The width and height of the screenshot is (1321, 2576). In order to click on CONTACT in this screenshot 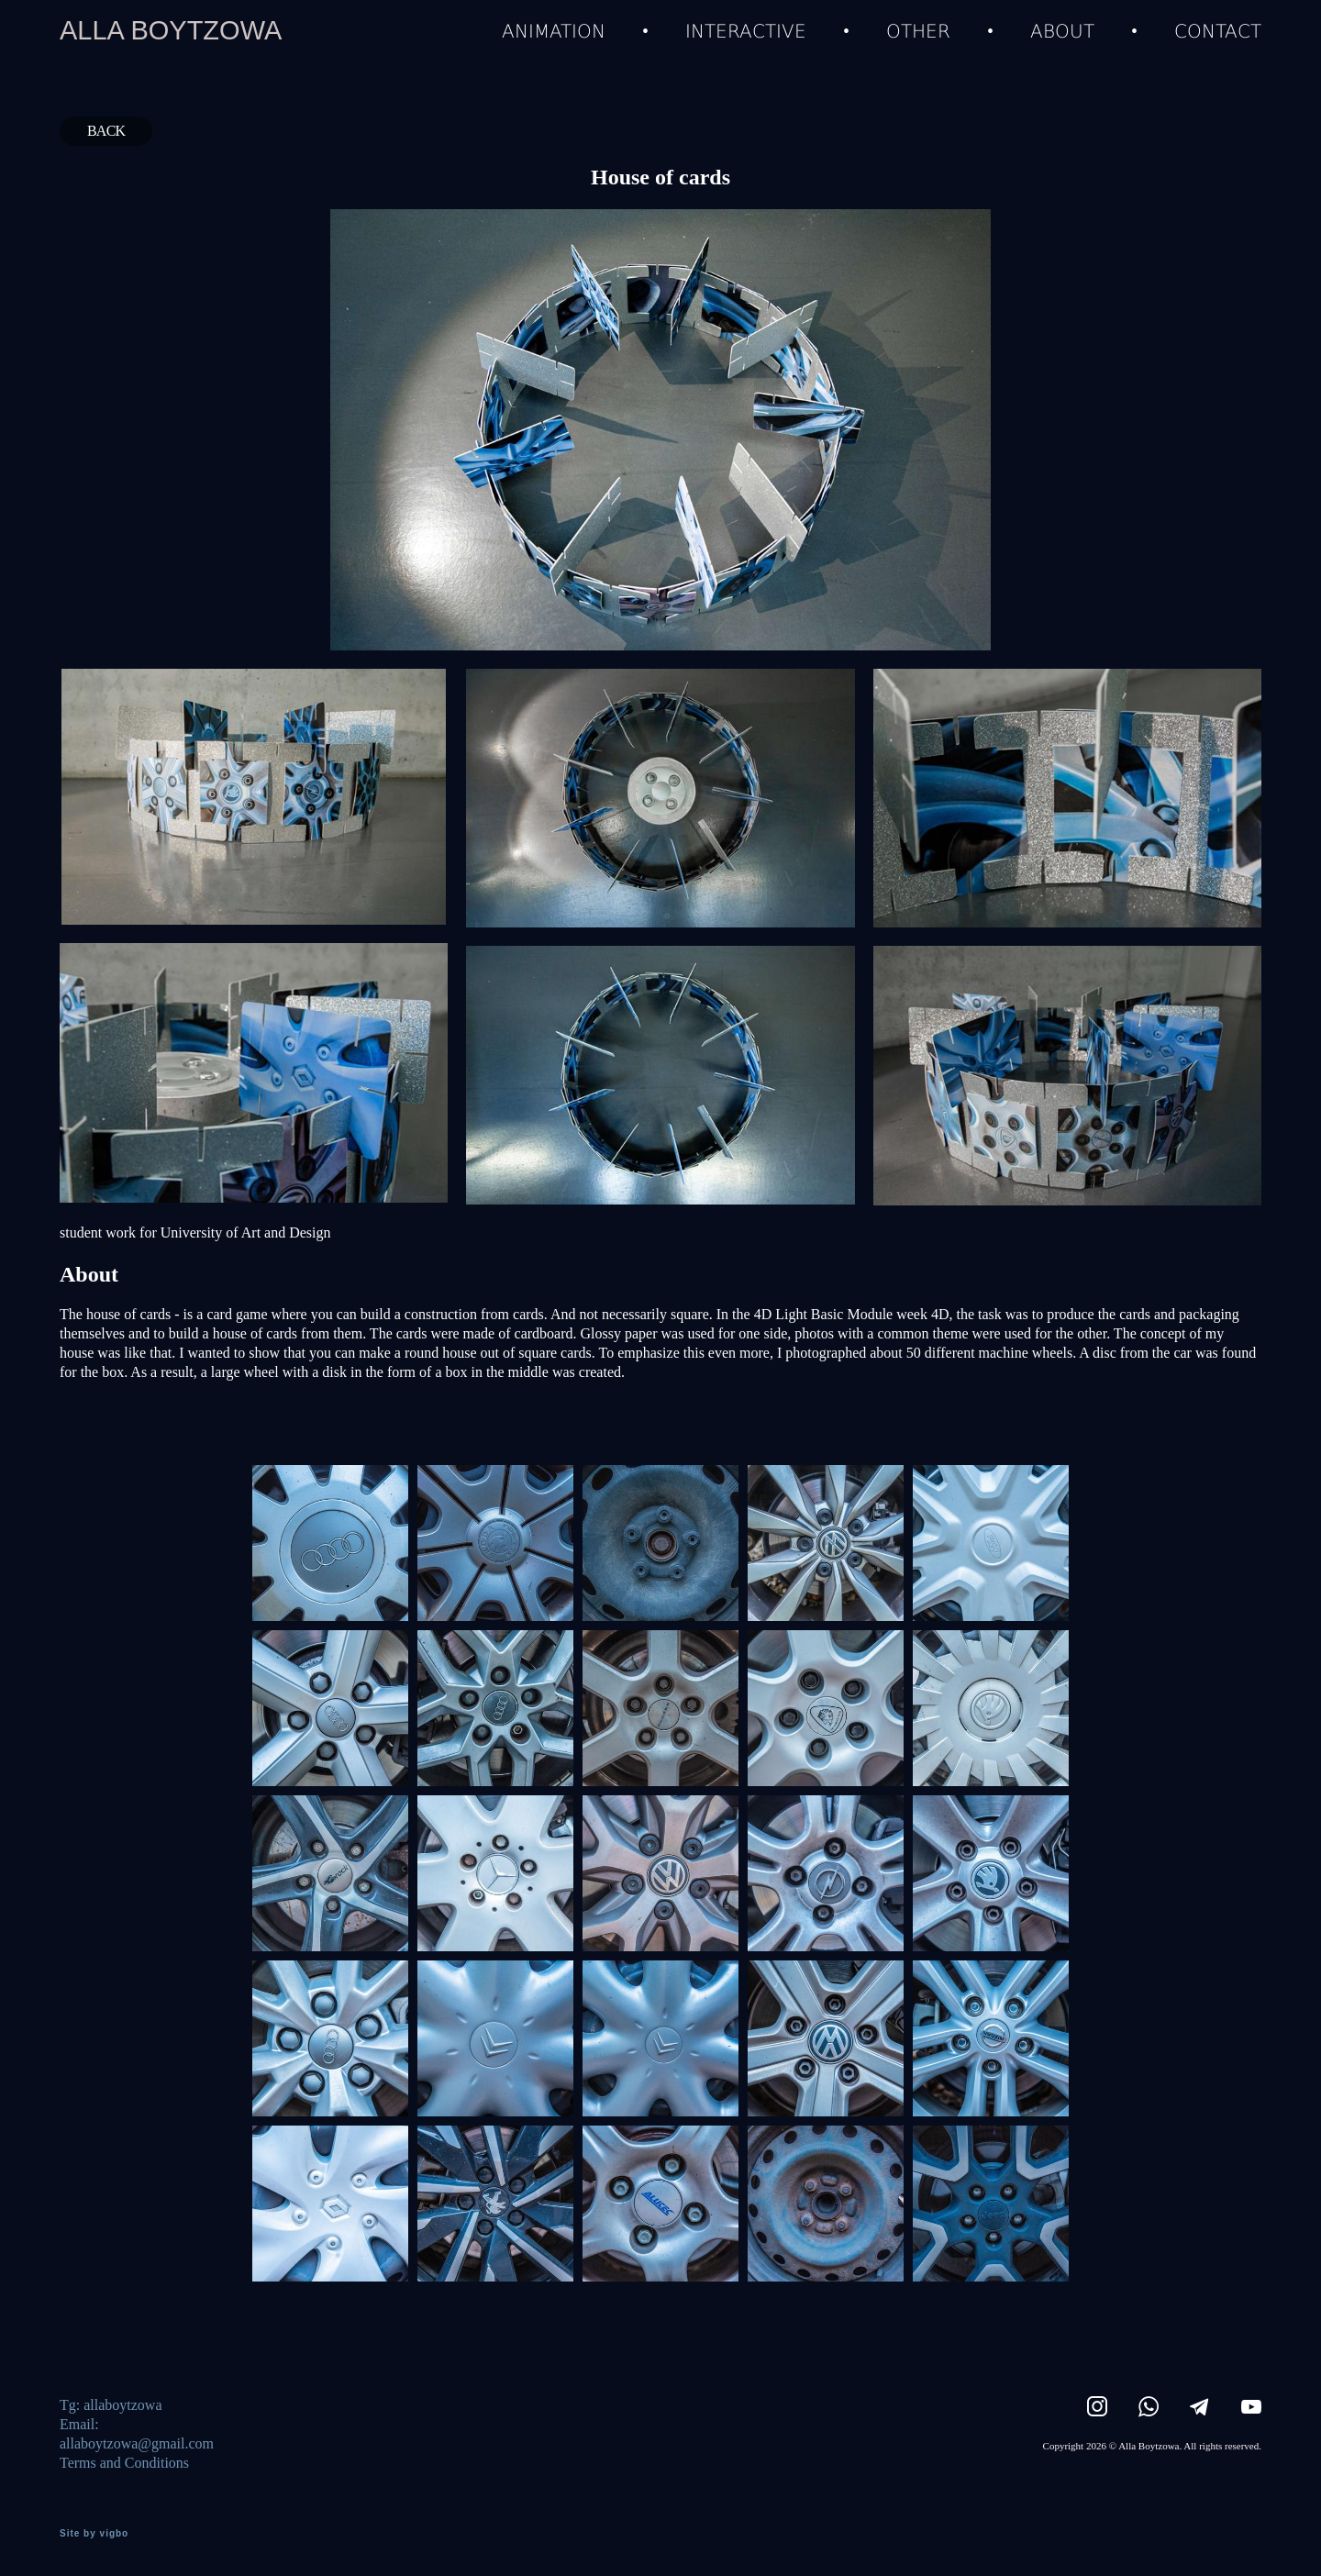, I will do `click(1217, 30)`.